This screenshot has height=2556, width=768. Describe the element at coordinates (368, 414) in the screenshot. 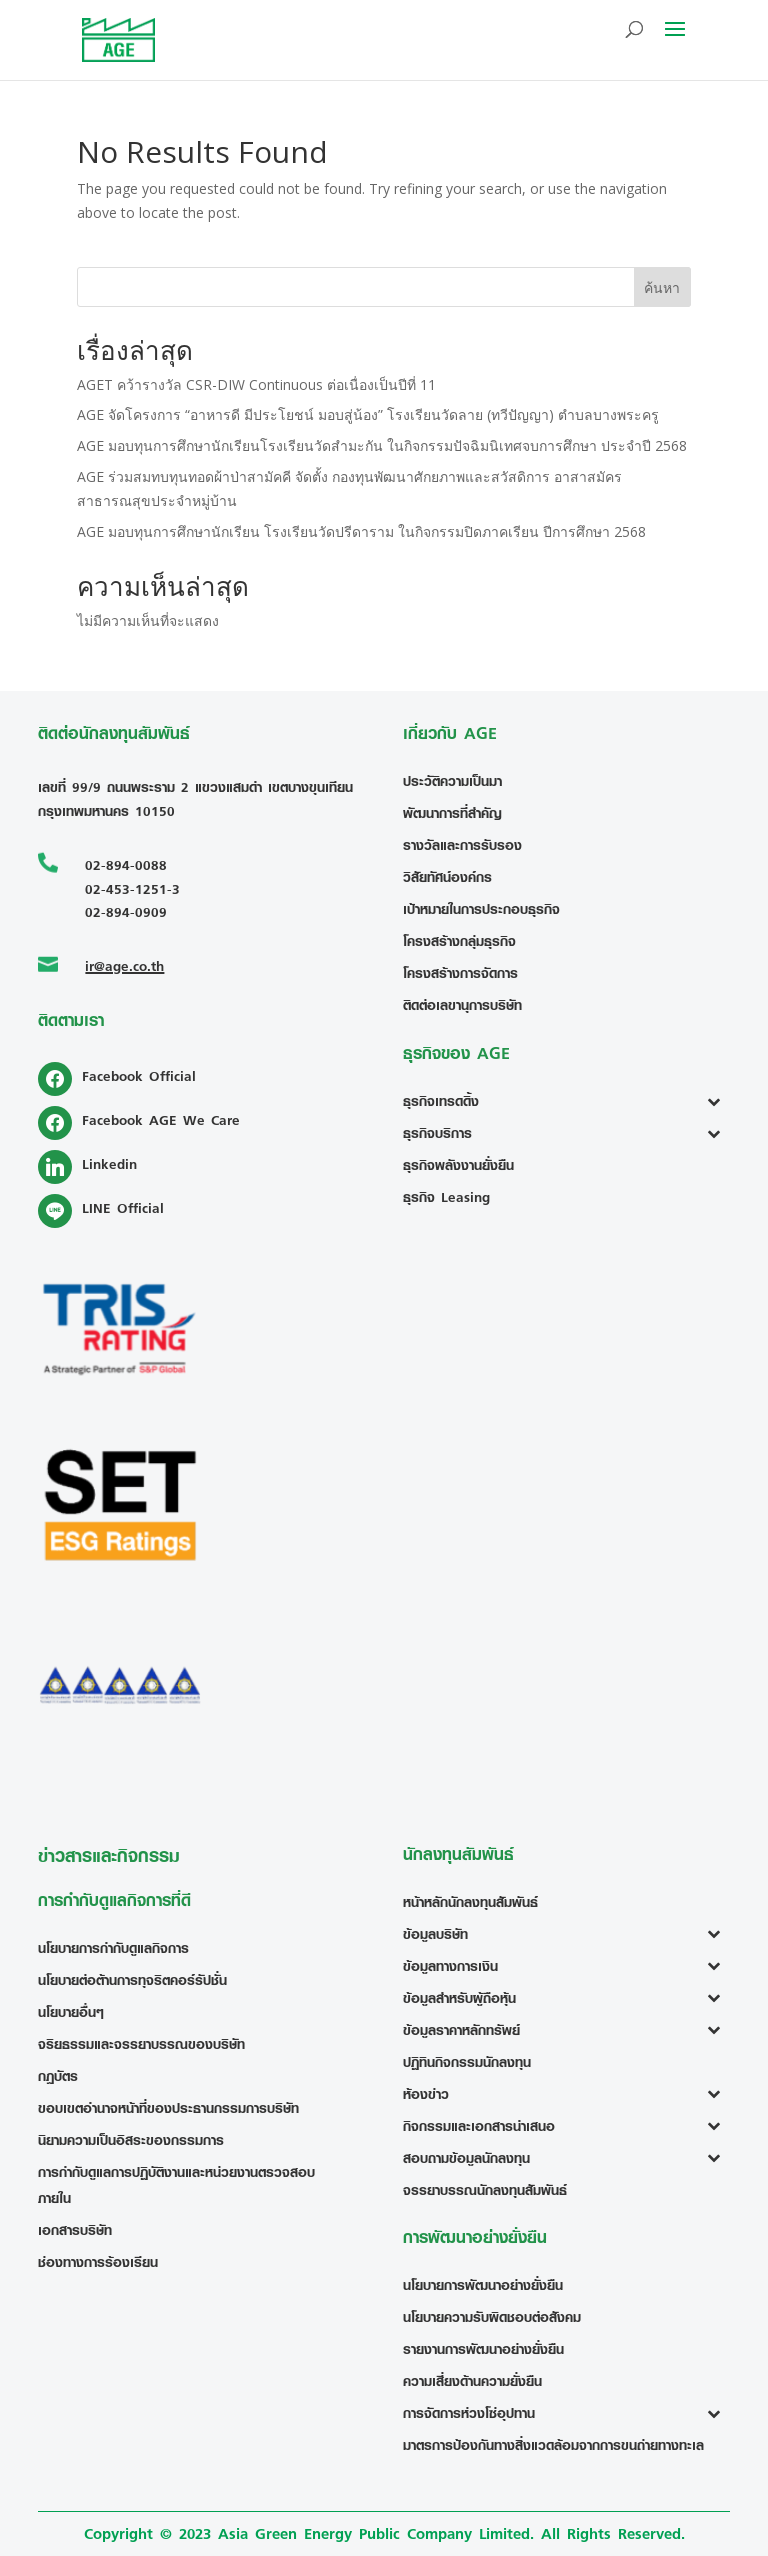

I see `AGE จัดโครงการ “อาหารดี มีประโยชน์ มอบสู่น้อง” โรงเรียนวัดลาย (ทวีปัญญา) ตำบลบางพระครู` at that location.